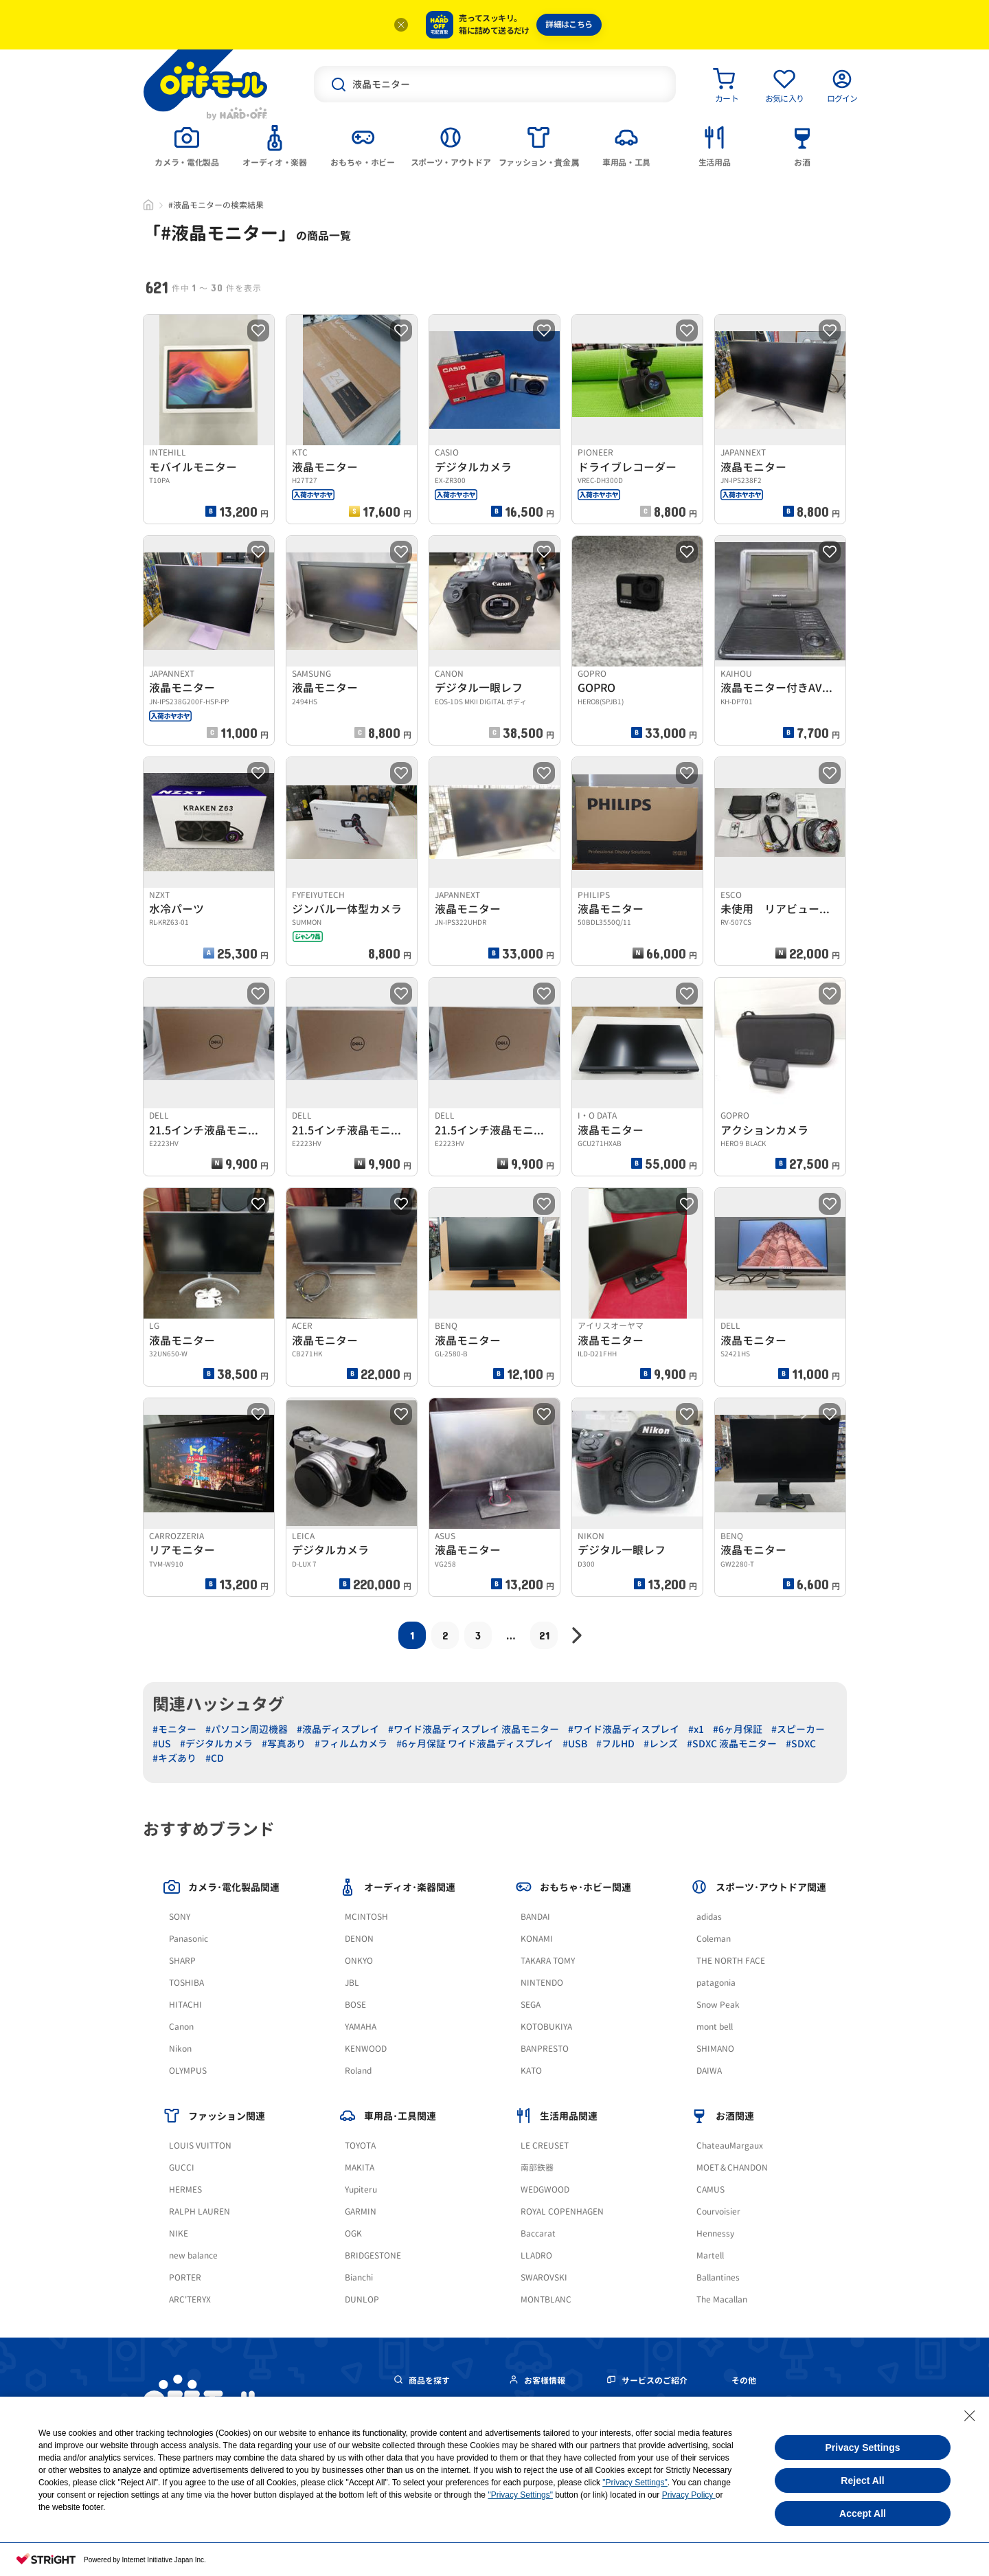 Image resolution: width=989 pixels, height=2576 pixels. Describe the element at coordinates (161, 1743) in the screenshot. I see `#US` at that location.